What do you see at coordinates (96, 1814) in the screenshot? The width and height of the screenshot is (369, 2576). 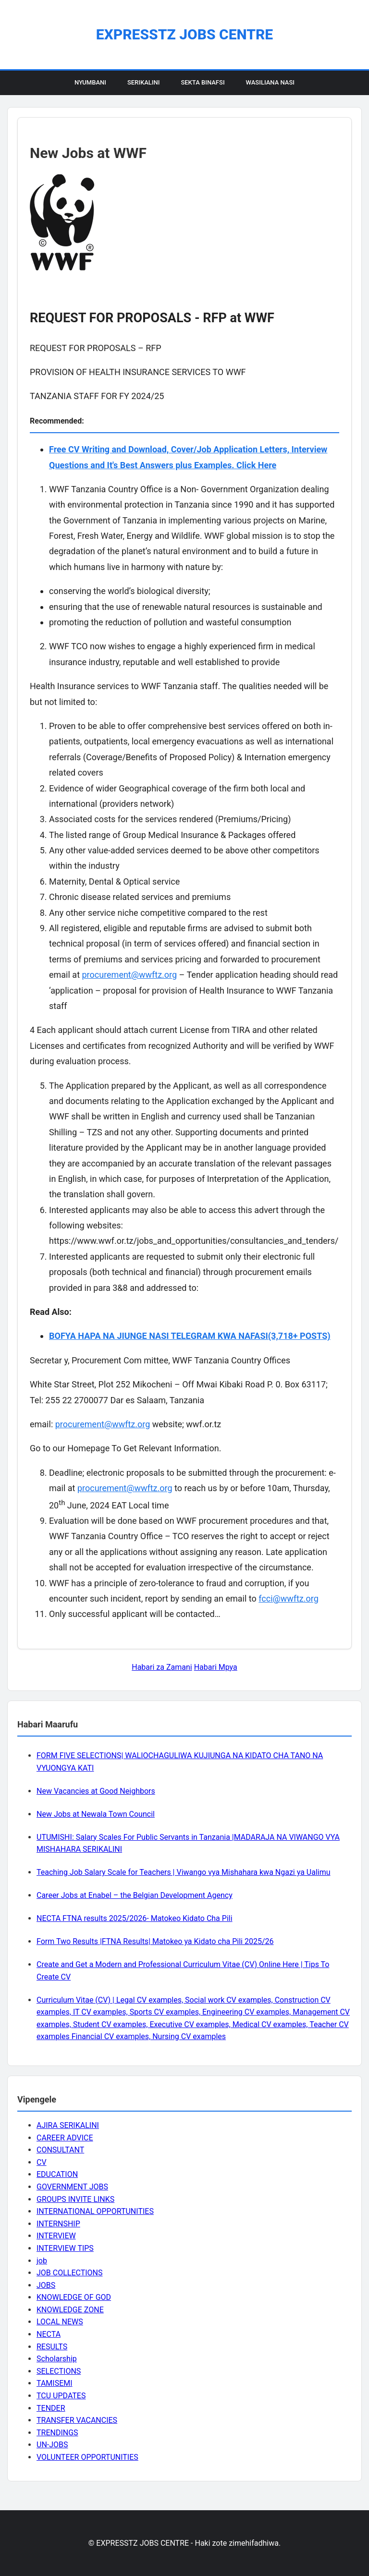 I see `New Jobs at Newala Town Council` at bounding box center [96, 1814].